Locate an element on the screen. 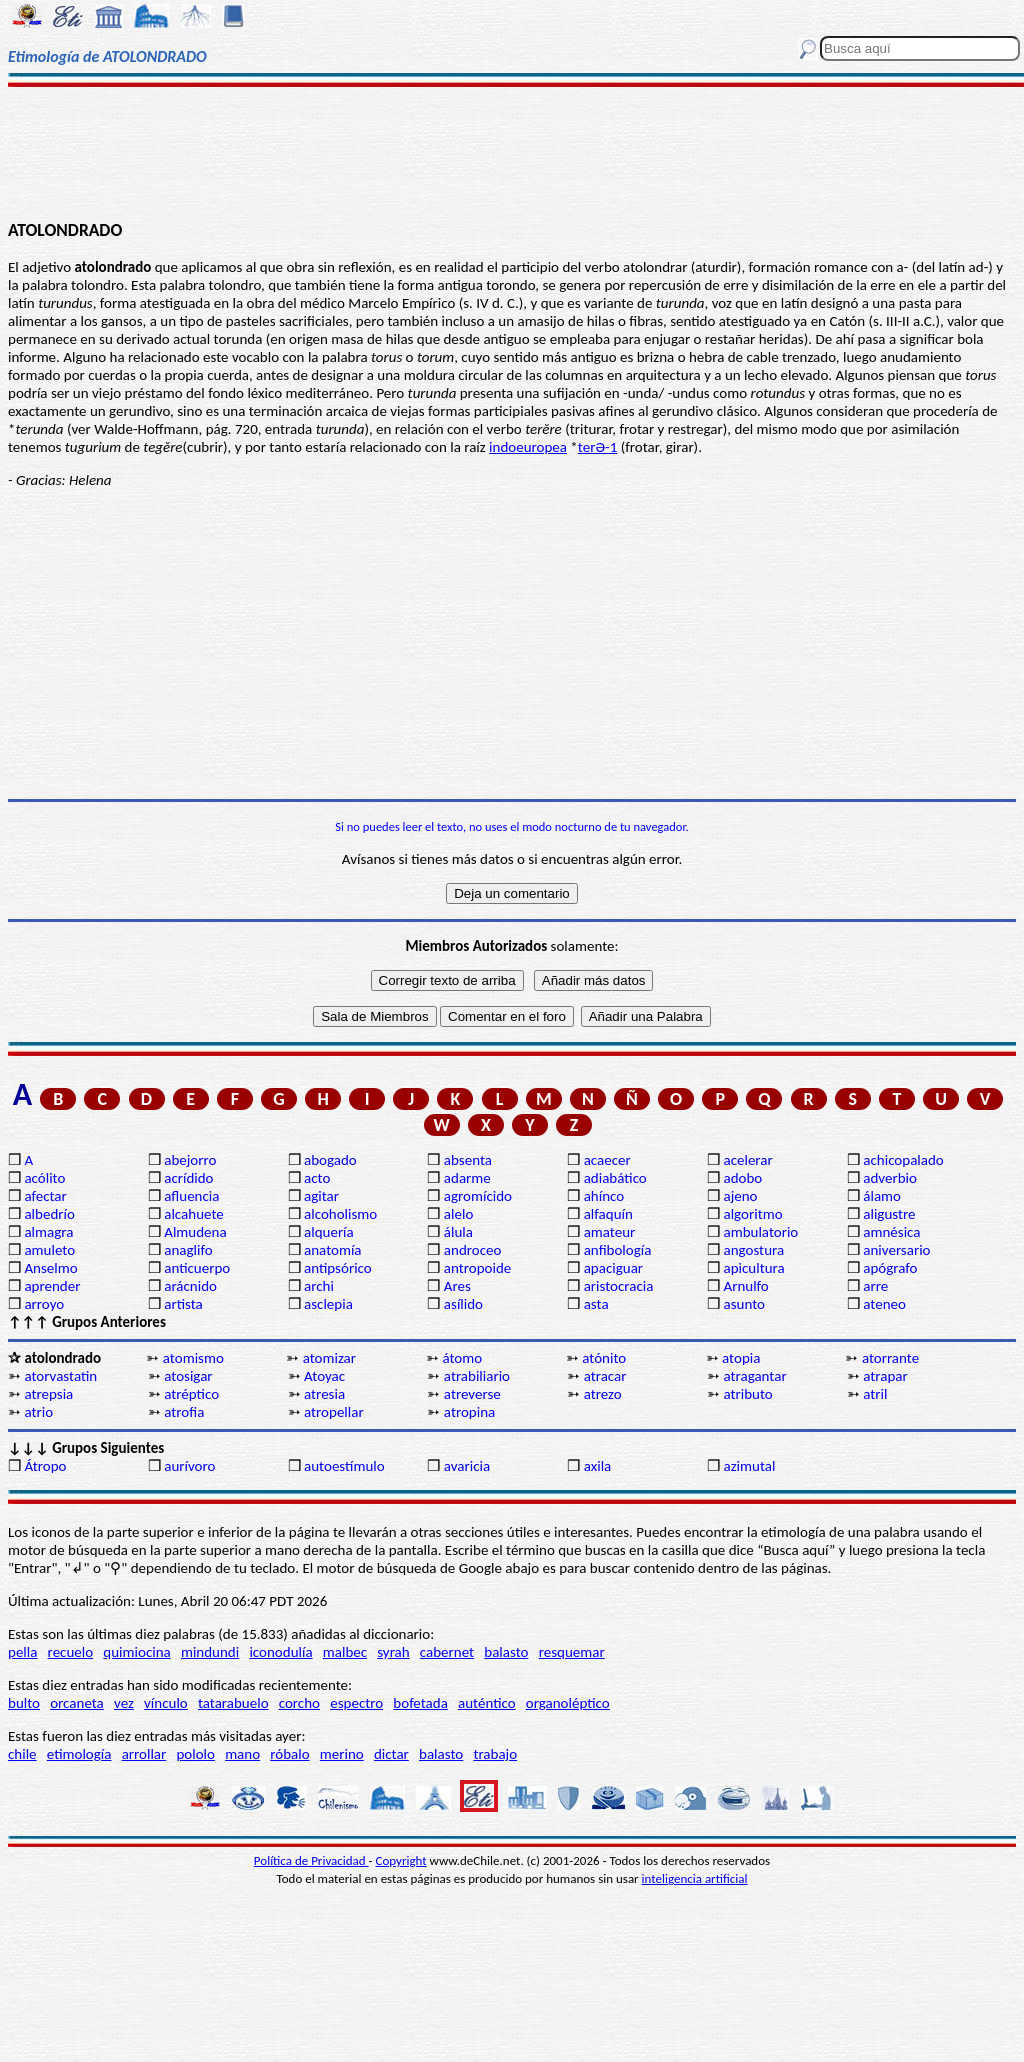 Image resolution: width=1024 pixels, height=2062 pixels. etimología is located at coordinates (79, 1754).